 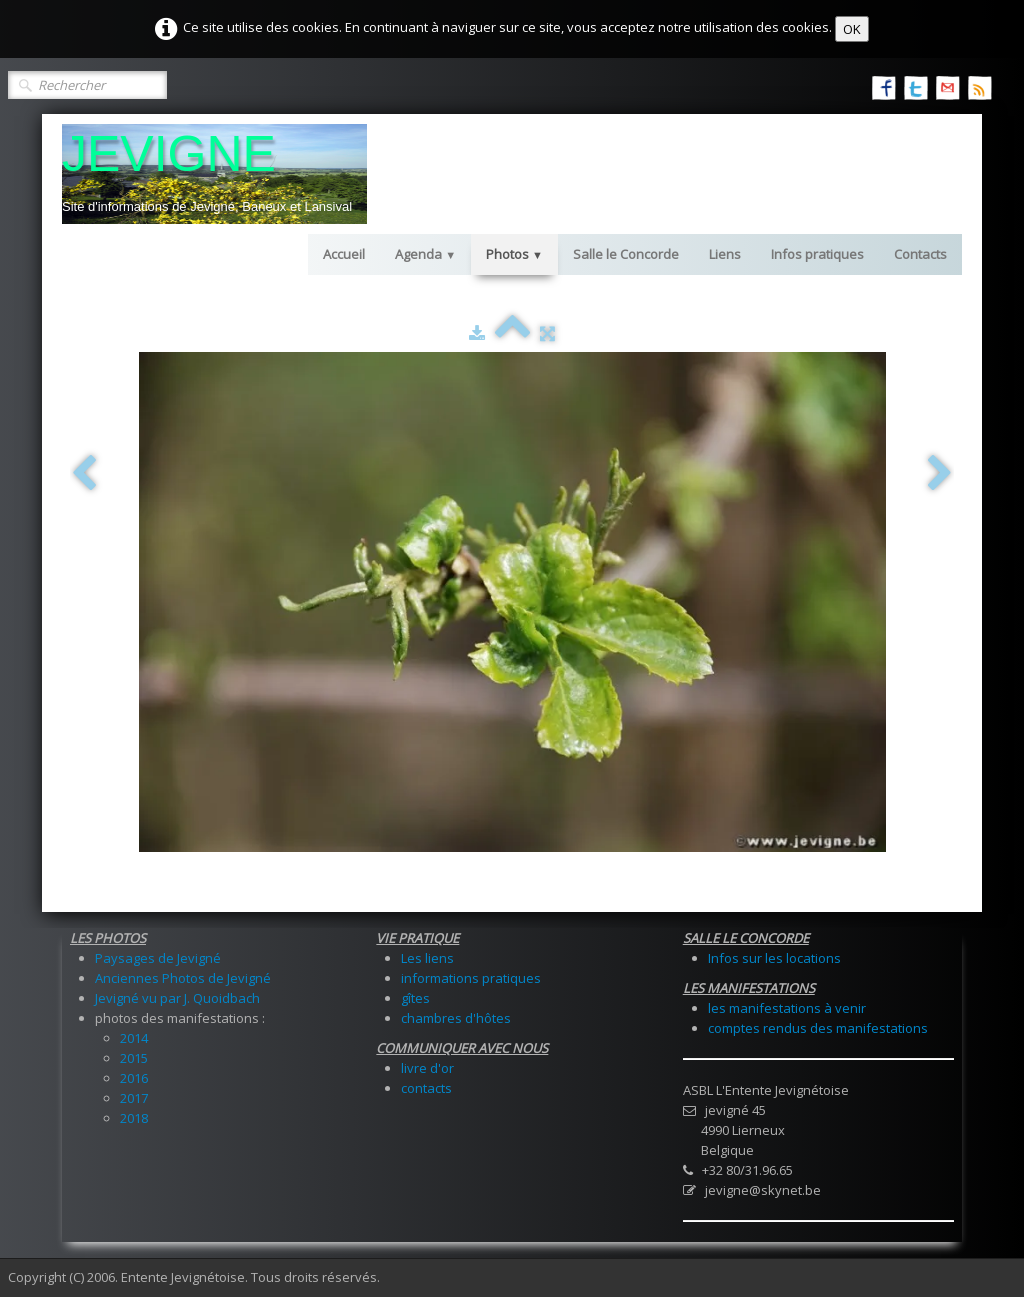 What do you see at coordinates (134, 1078) in the screenshot?
I see `2016` at bounding box center [134, 1078].